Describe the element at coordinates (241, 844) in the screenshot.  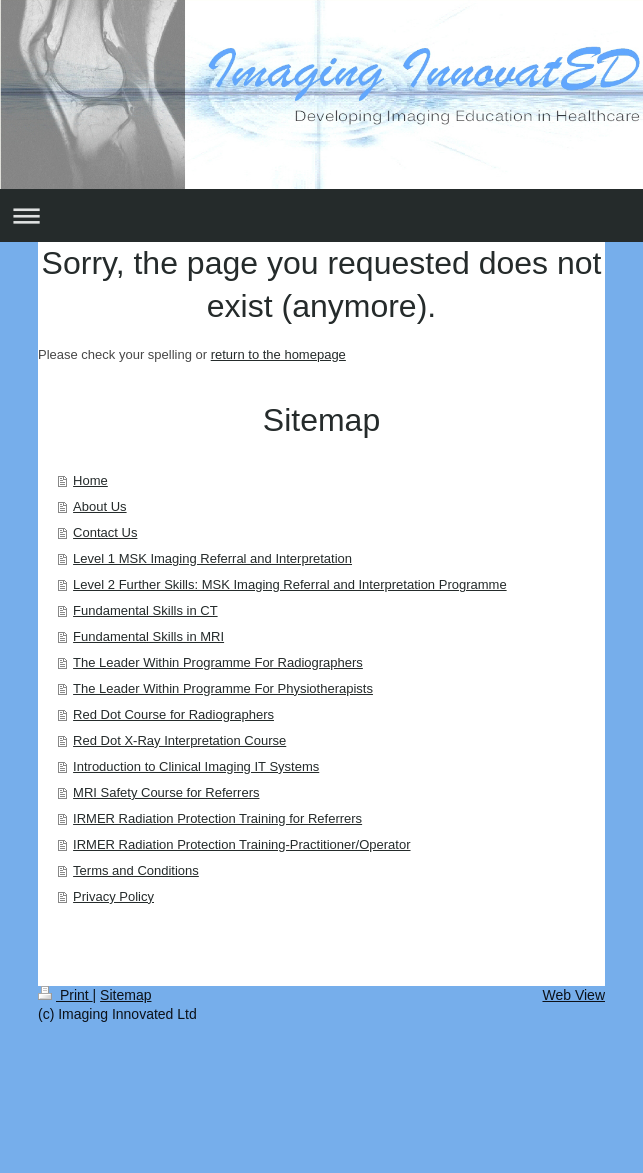
I see `IRMER Radiation Protection Training-Practitioner/Operator` at that location.